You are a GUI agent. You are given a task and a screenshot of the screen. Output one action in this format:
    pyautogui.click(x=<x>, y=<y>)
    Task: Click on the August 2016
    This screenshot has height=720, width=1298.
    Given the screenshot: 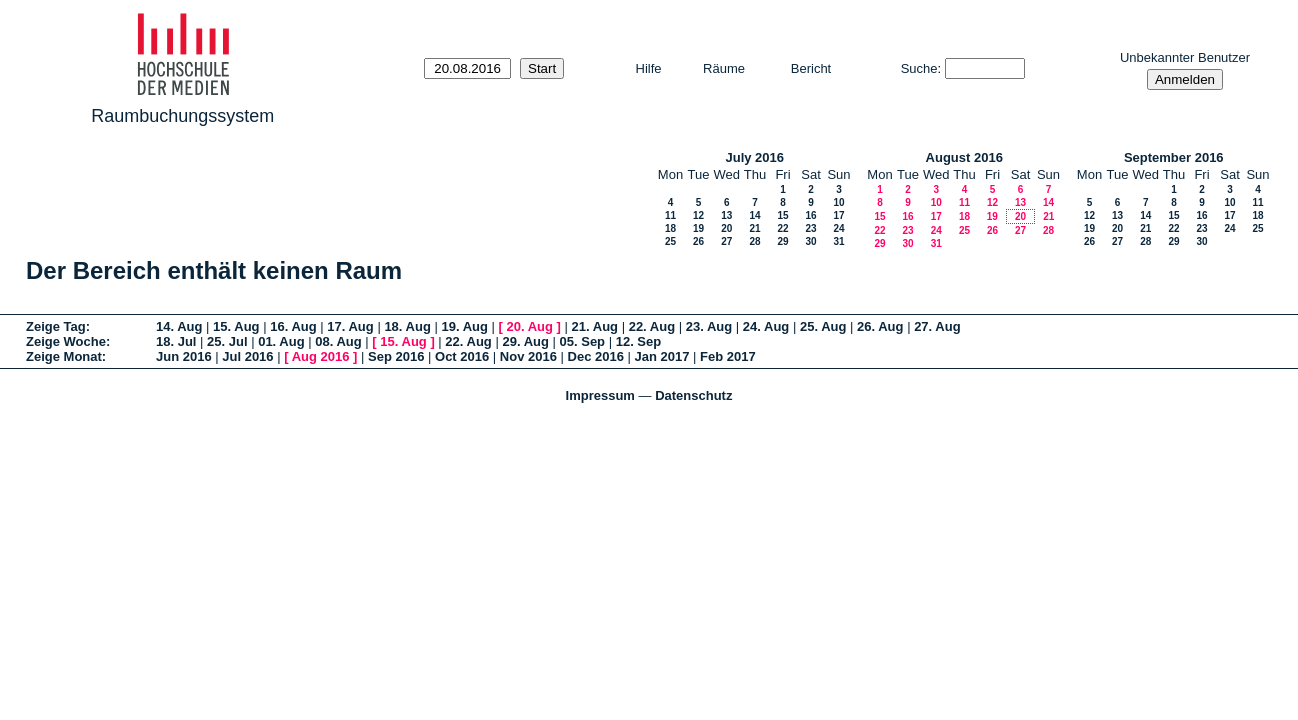 What is the action you would take?
    pyautogui.click(x=964, y=157)
    